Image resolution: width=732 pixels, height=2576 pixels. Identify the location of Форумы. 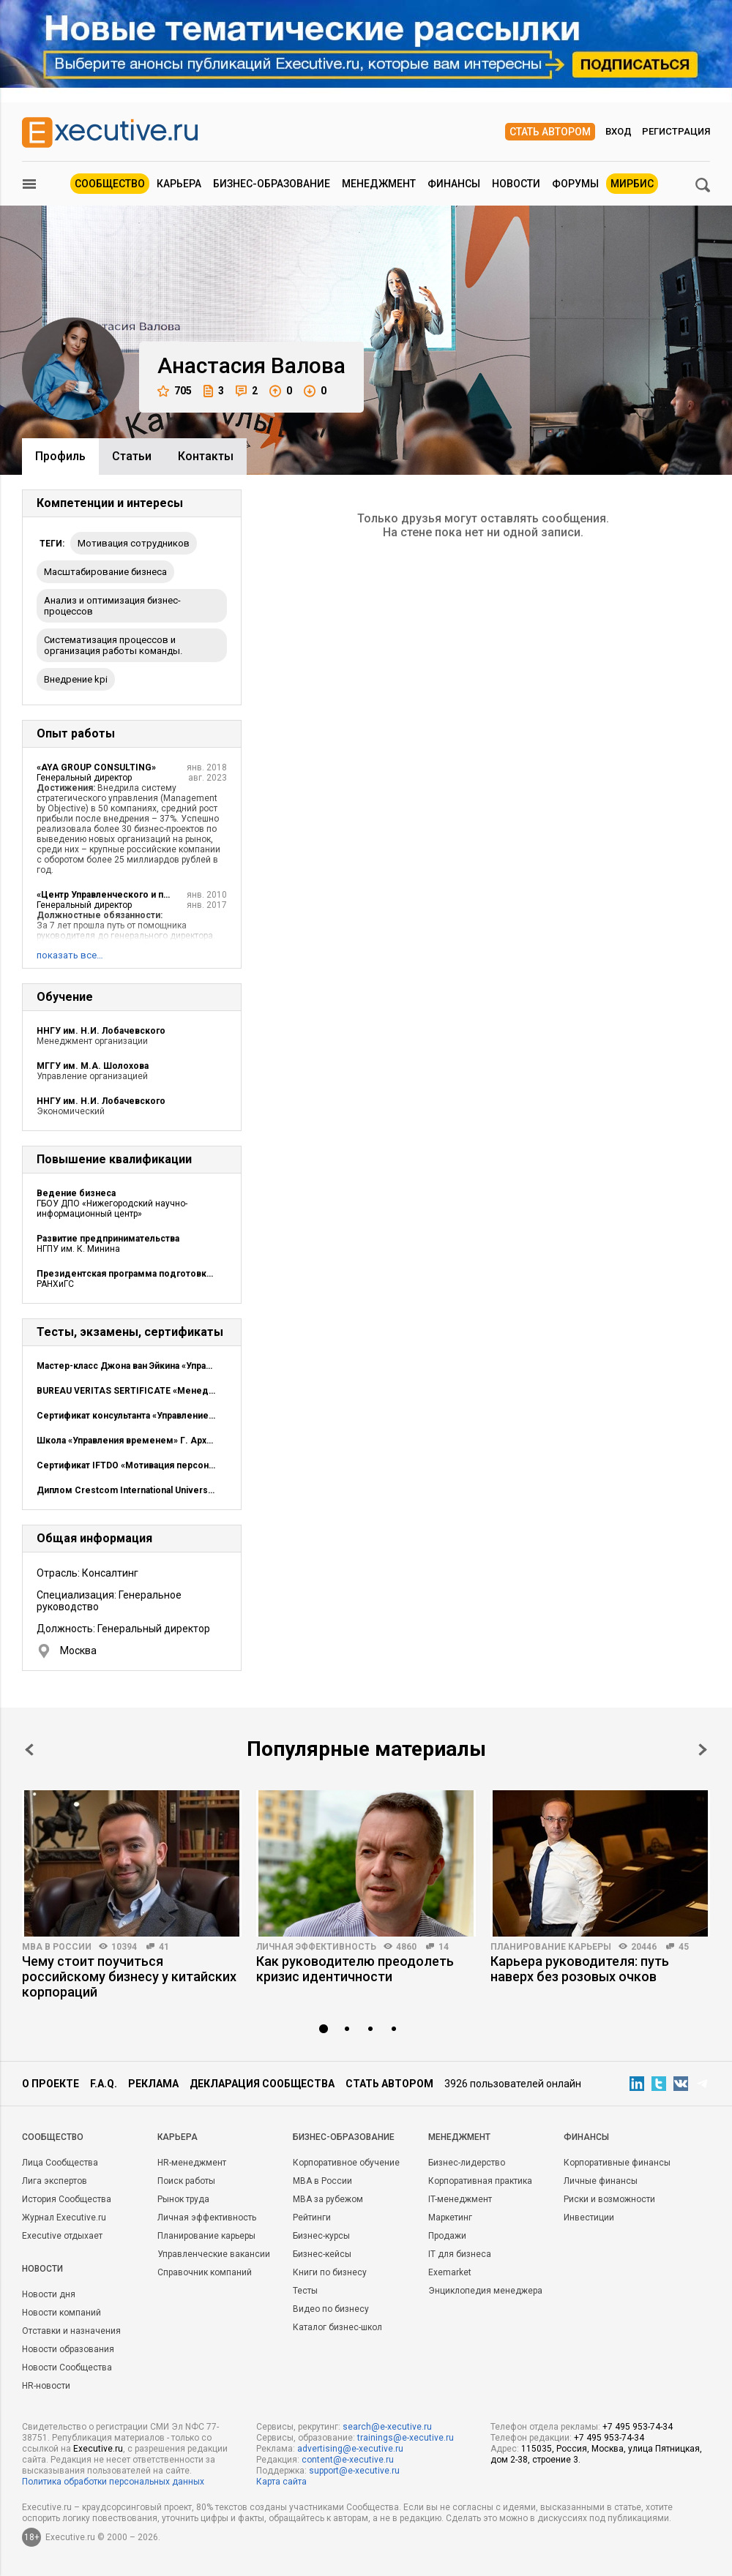
(575, 183).